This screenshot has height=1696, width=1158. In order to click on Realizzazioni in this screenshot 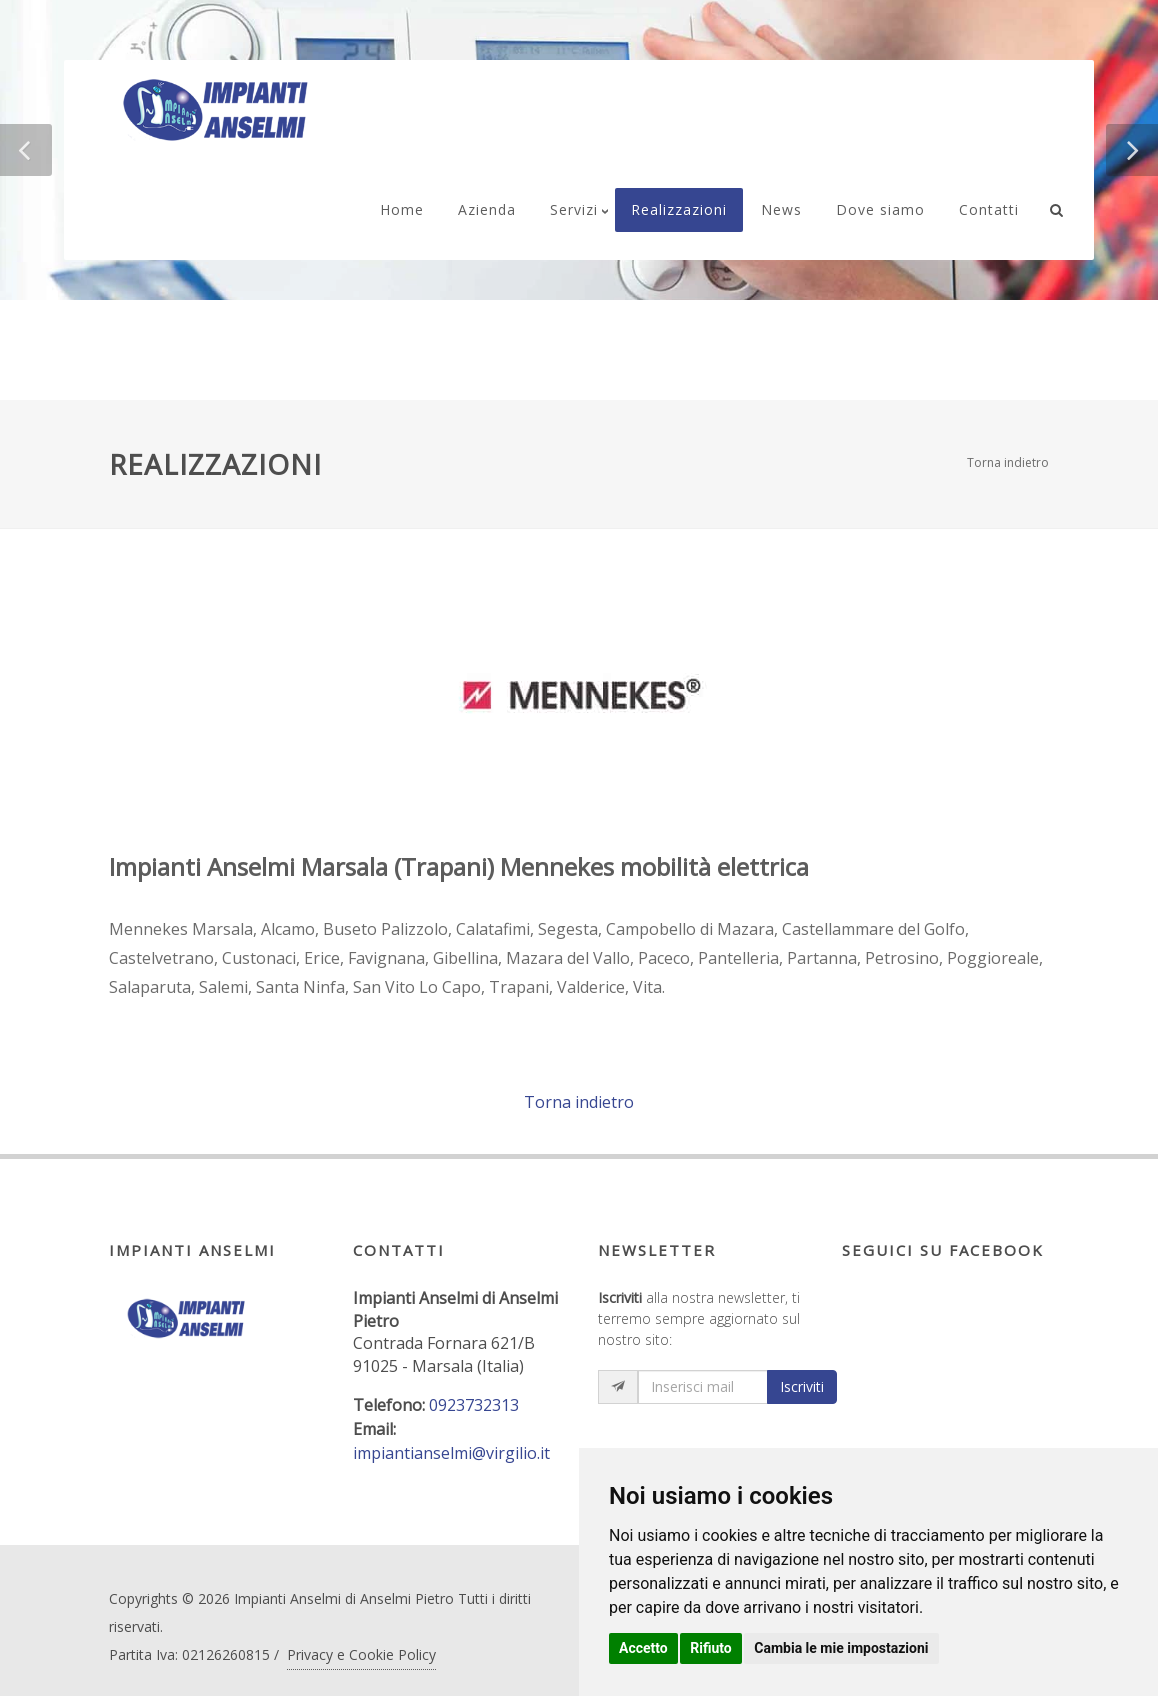, I will do `click(679, 209)`.